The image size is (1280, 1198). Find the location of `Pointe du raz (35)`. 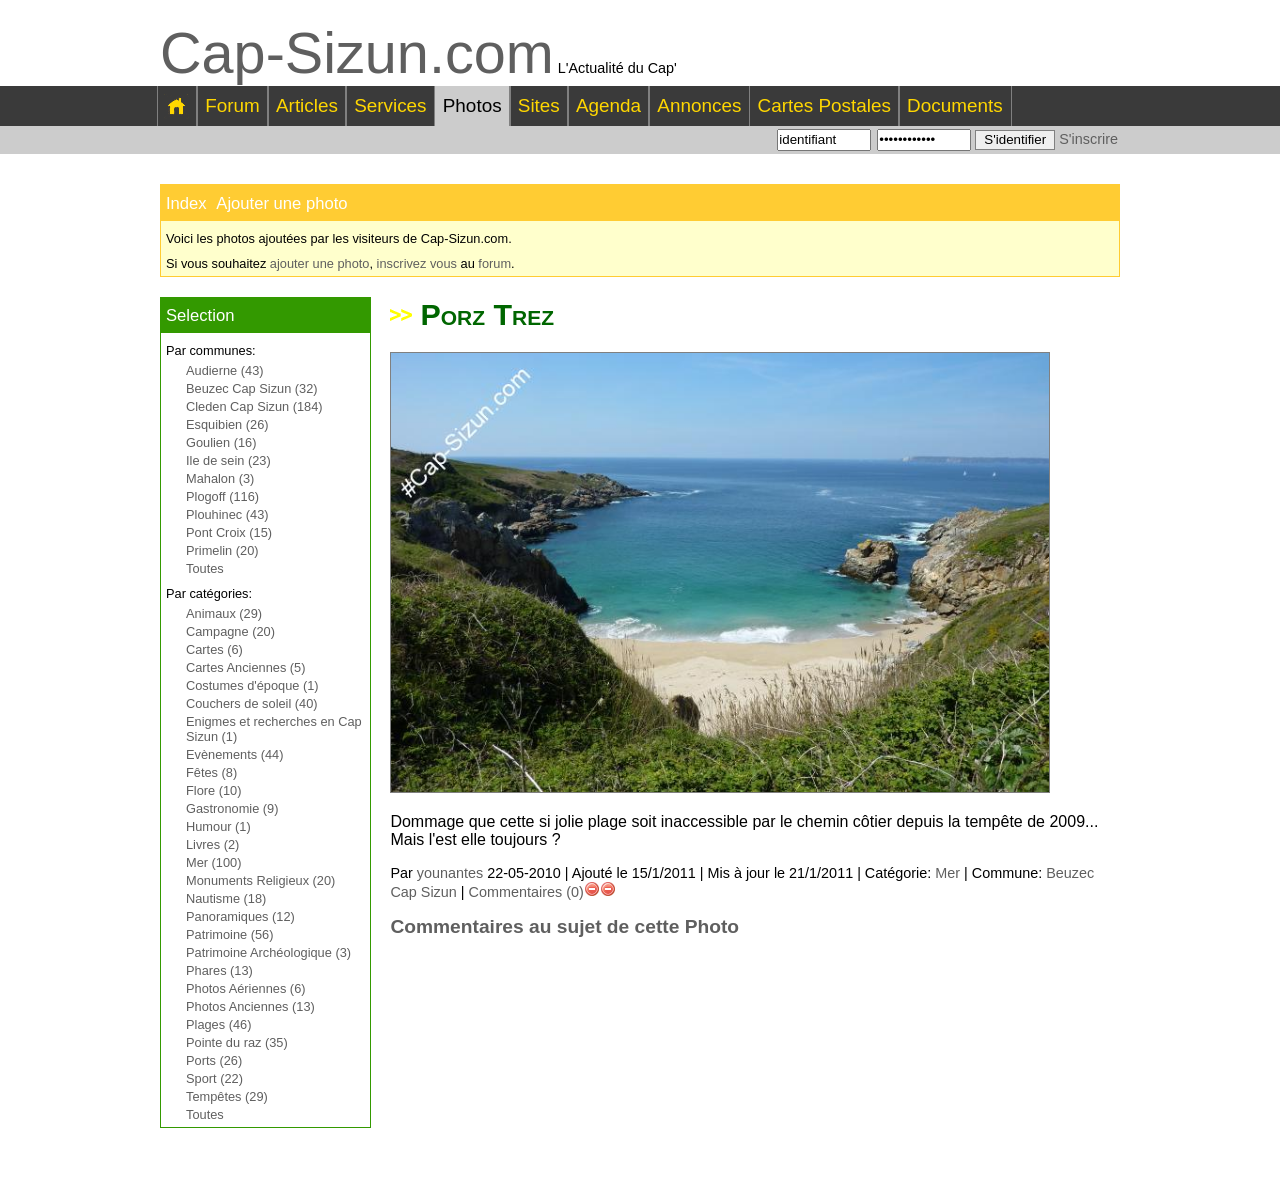

Pointe du raz (35) is located at coordinates (237, 1042).